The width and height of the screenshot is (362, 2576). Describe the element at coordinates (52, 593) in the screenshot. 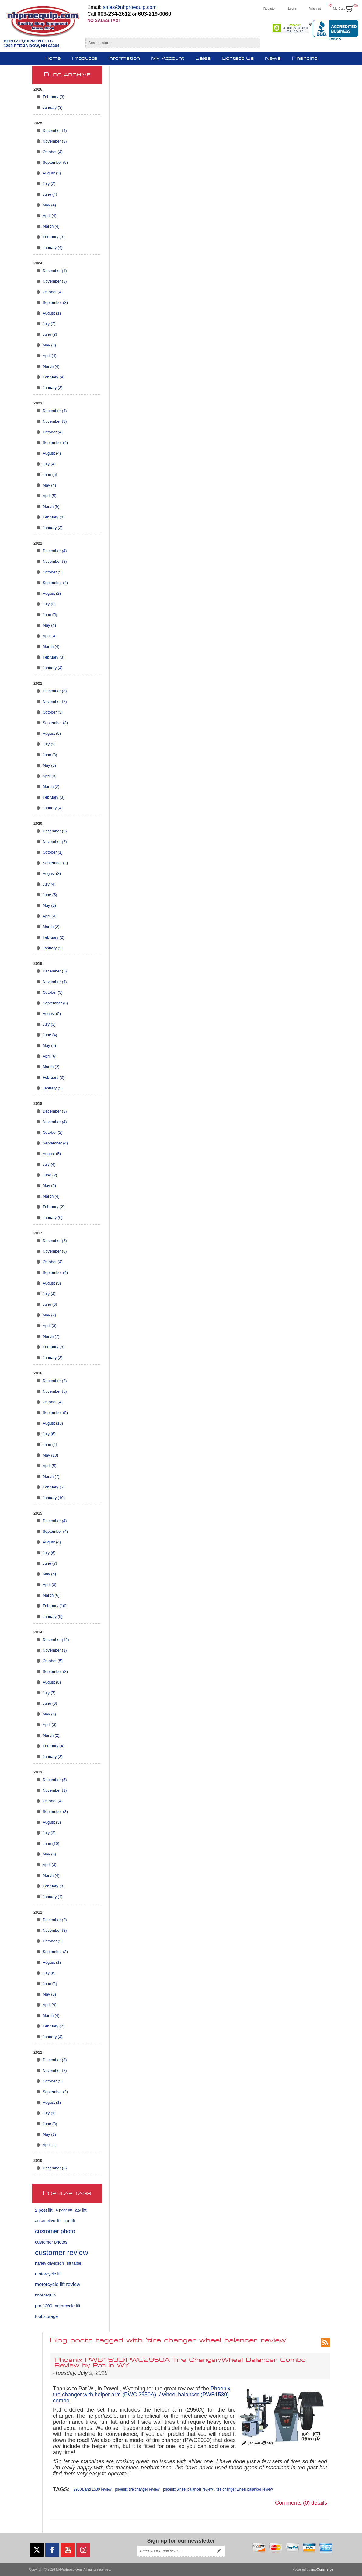

I see `August (2)` at that location.